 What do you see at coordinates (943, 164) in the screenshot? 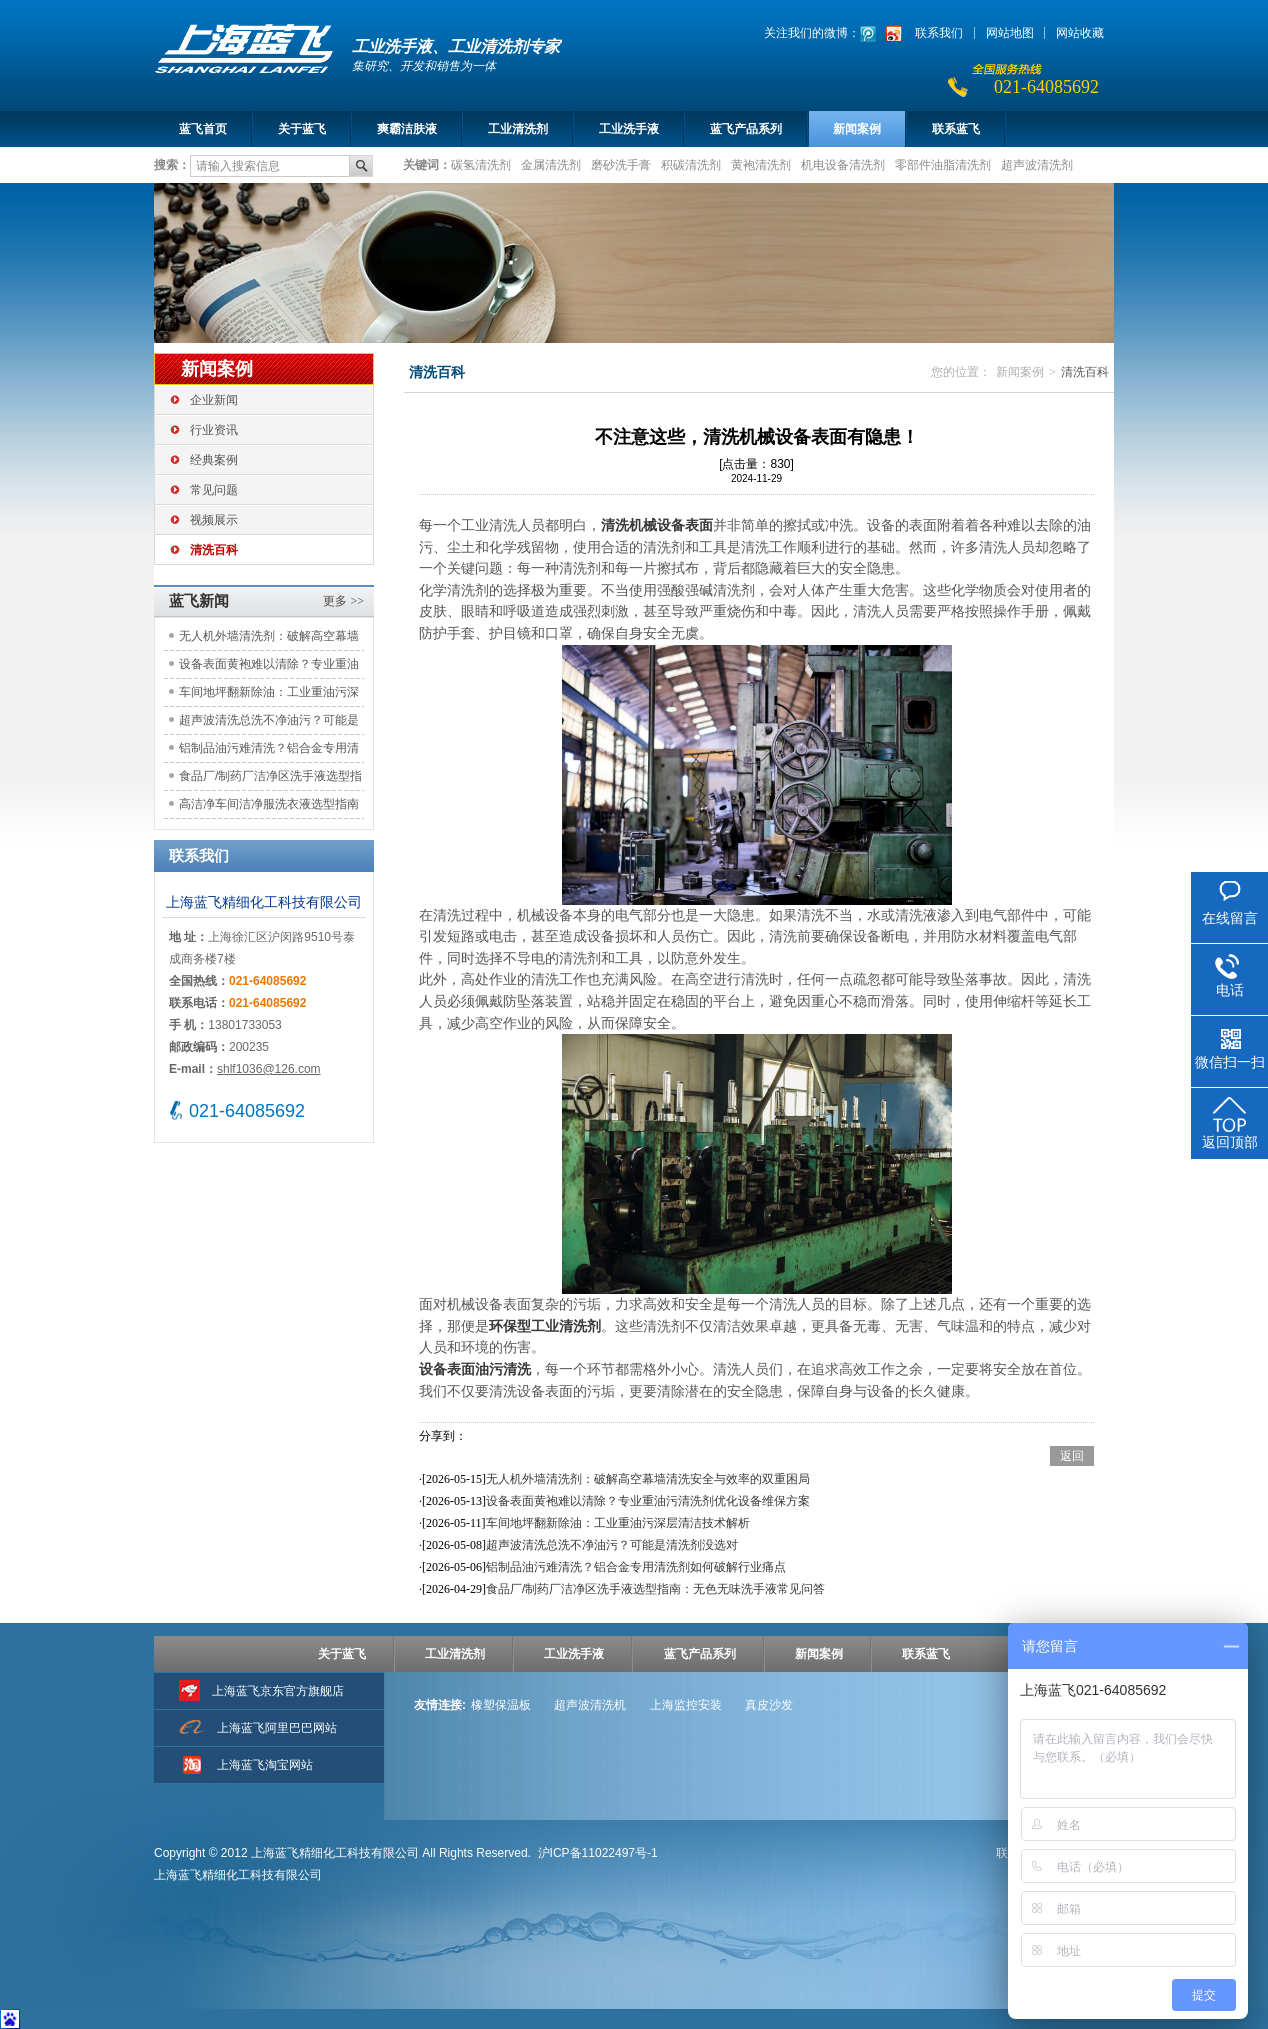
I see `零部件油脂清洗剂` at bounding box center [943, 164].